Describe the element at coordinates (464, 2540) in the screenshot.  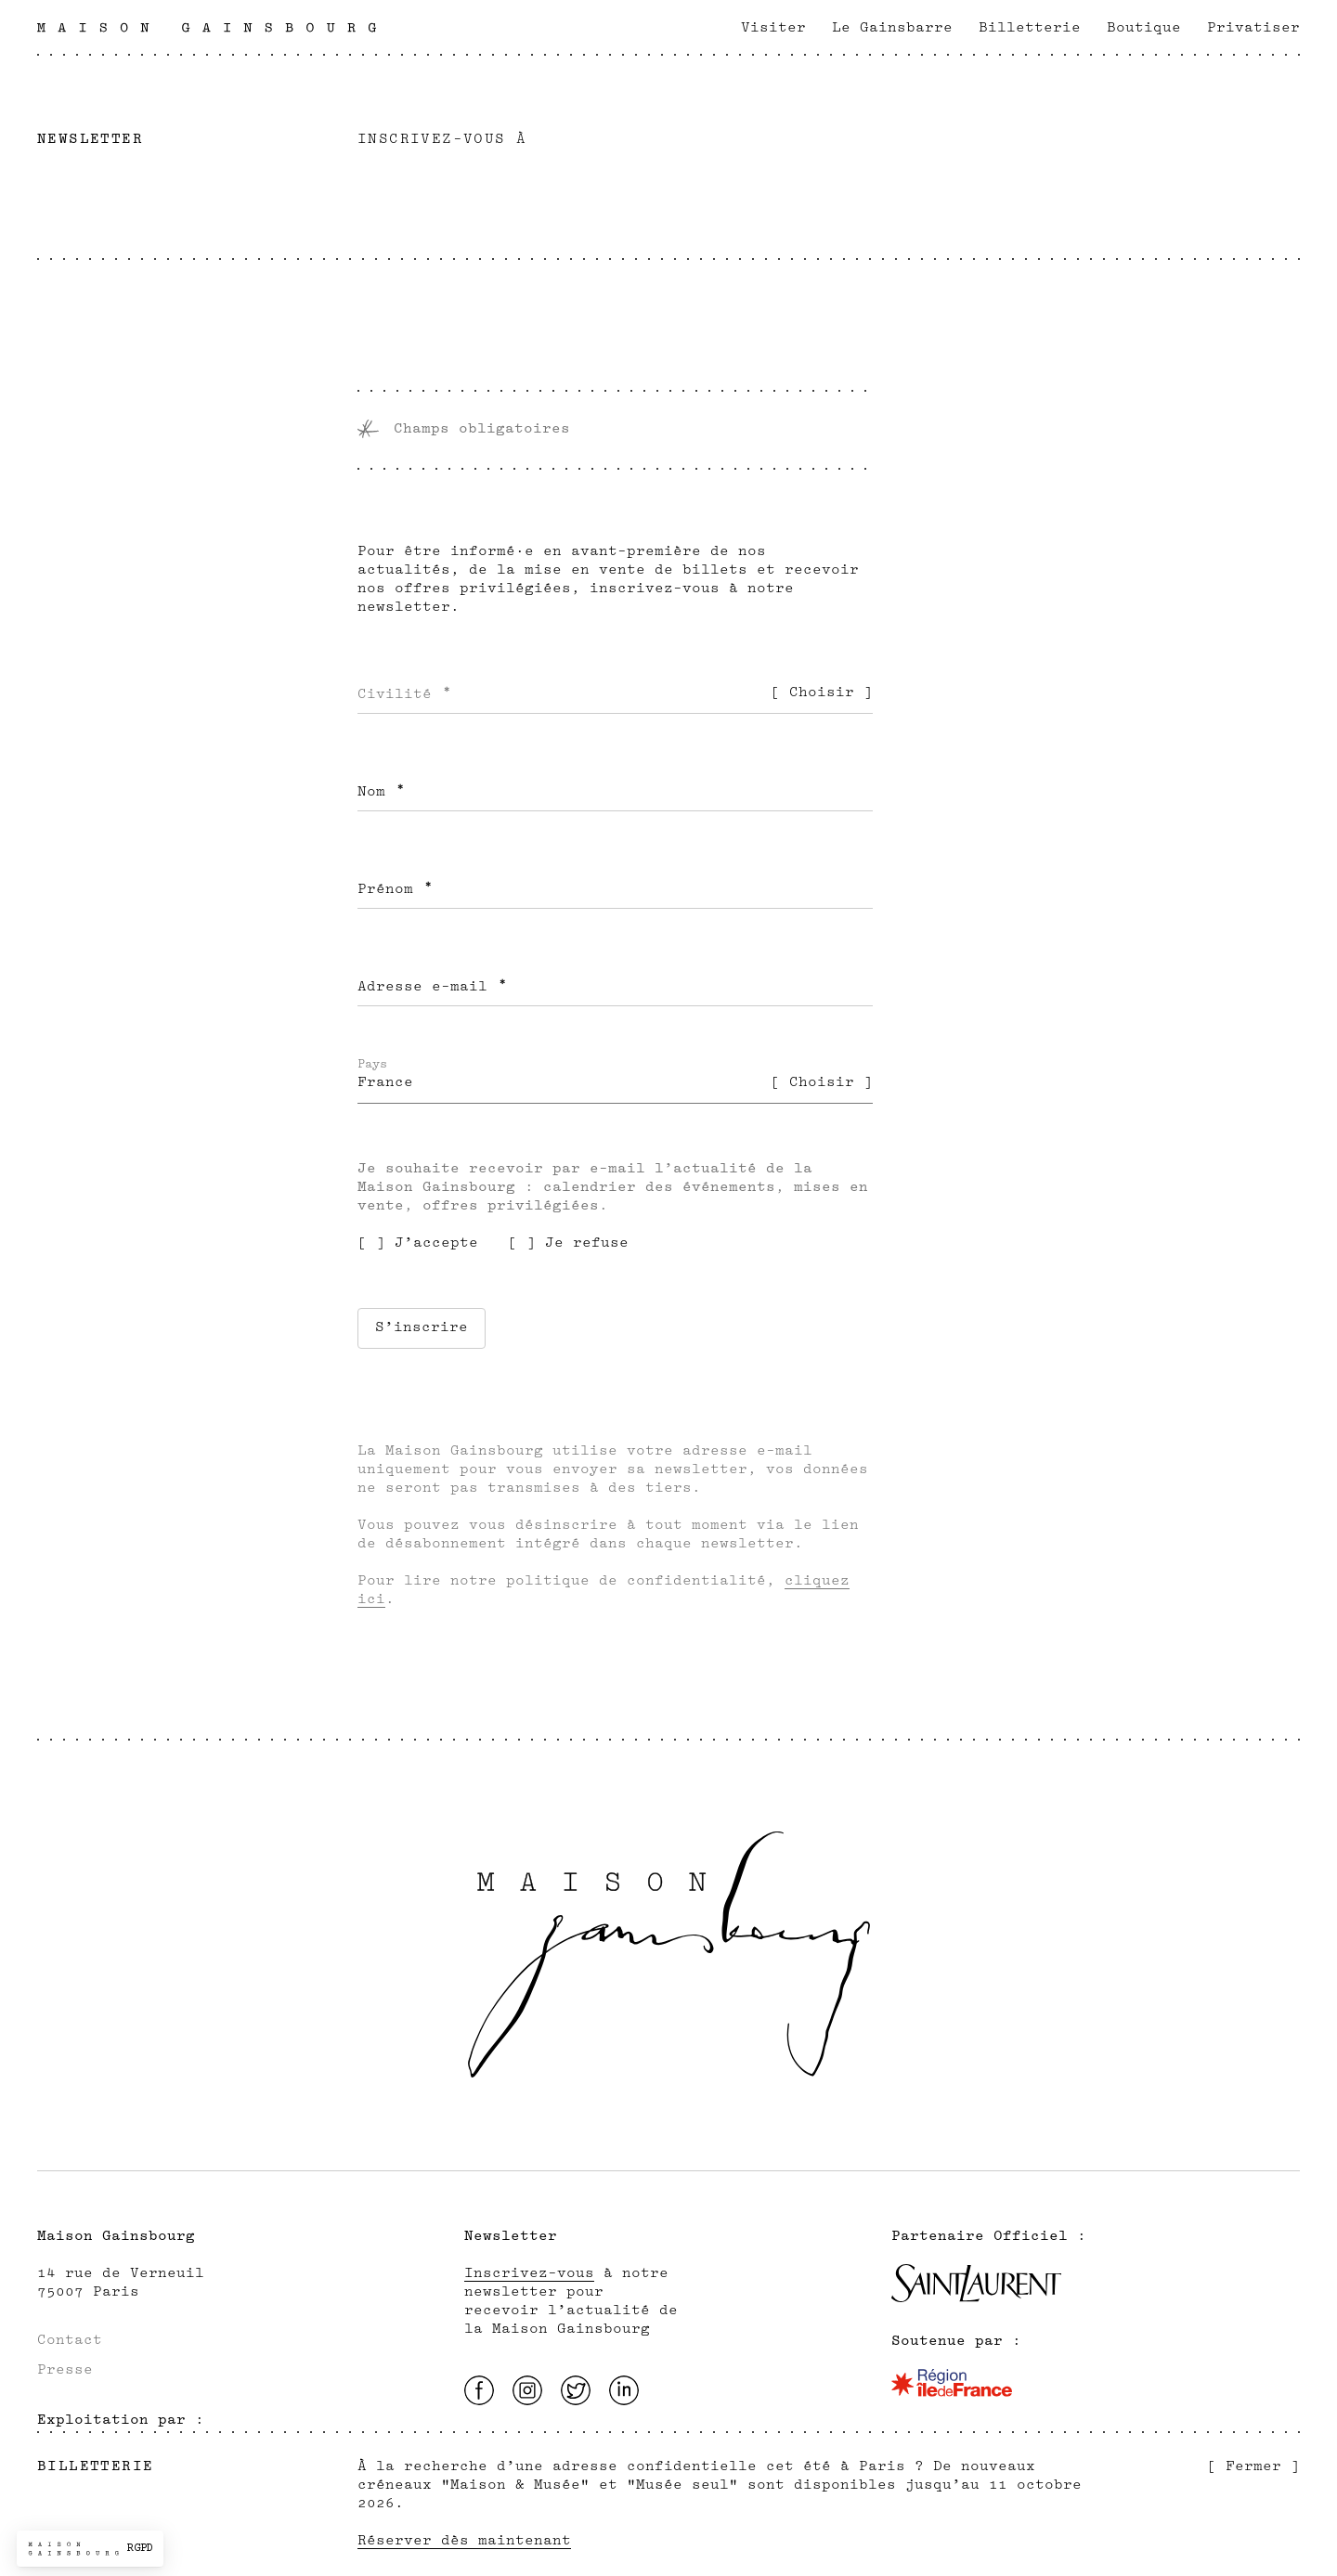
I see `Réserver dès maintenant` at that location.